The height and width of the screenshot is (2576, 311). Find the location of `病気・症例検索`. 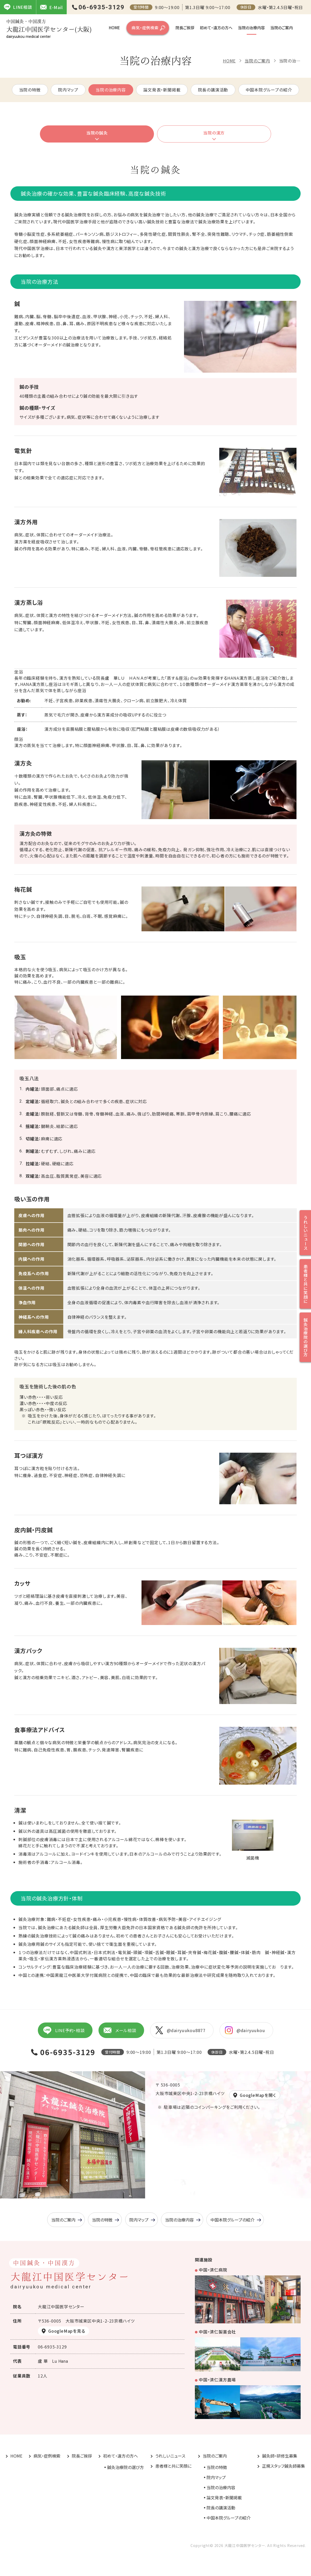

病気・症例検索 is located at coordinates (145, 27).